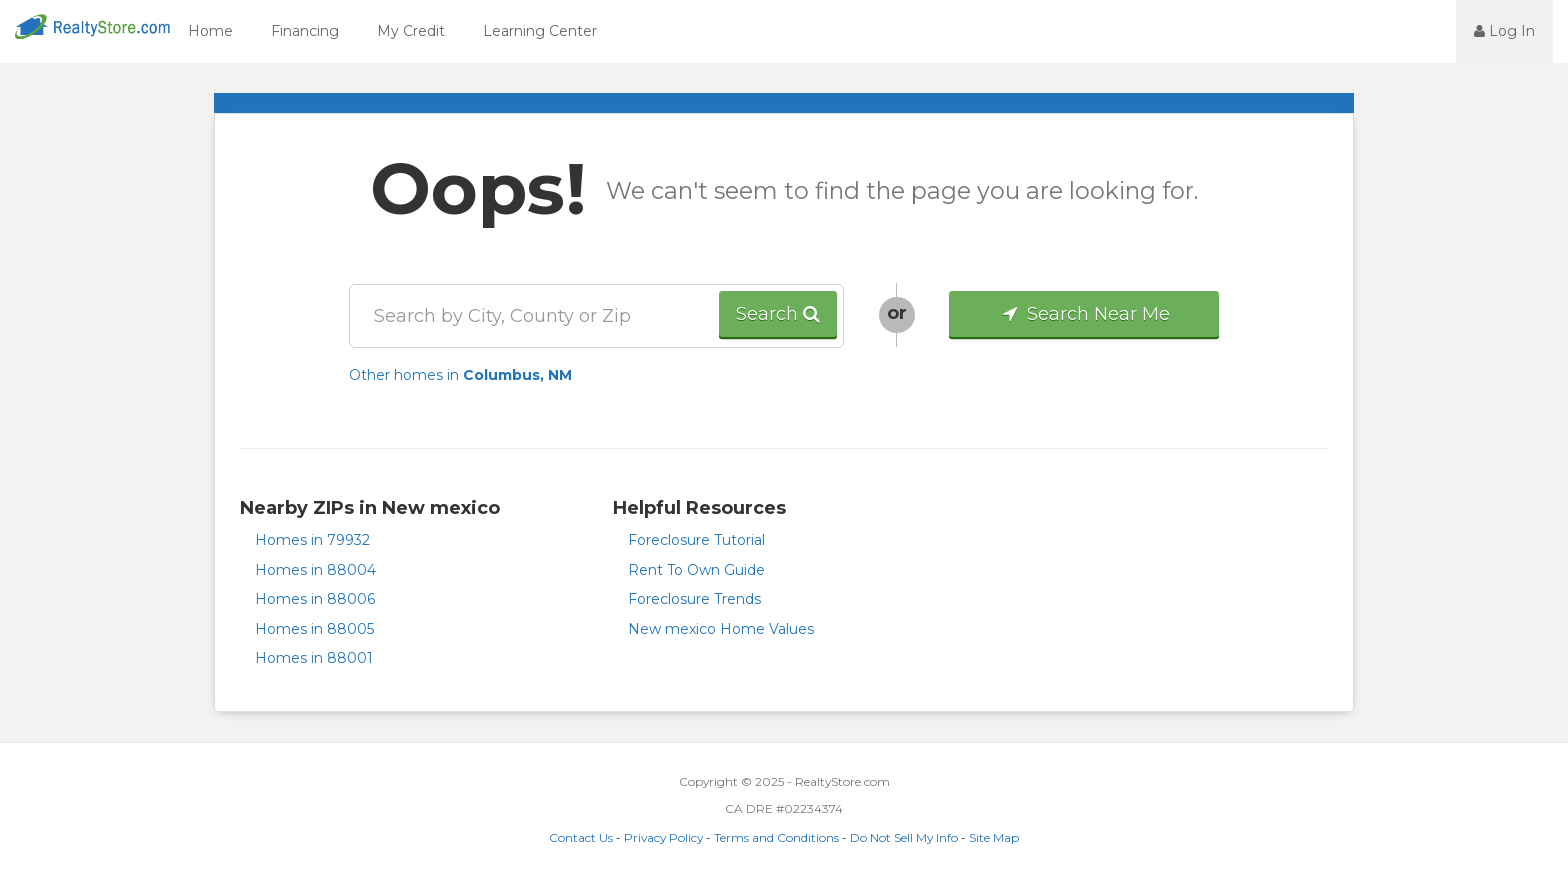 The width and height of the screenshot is (1568, 887). Describe the element at coordinates (904, 837) in the screenshot. I see `Do Not Sell My Info` at that location.